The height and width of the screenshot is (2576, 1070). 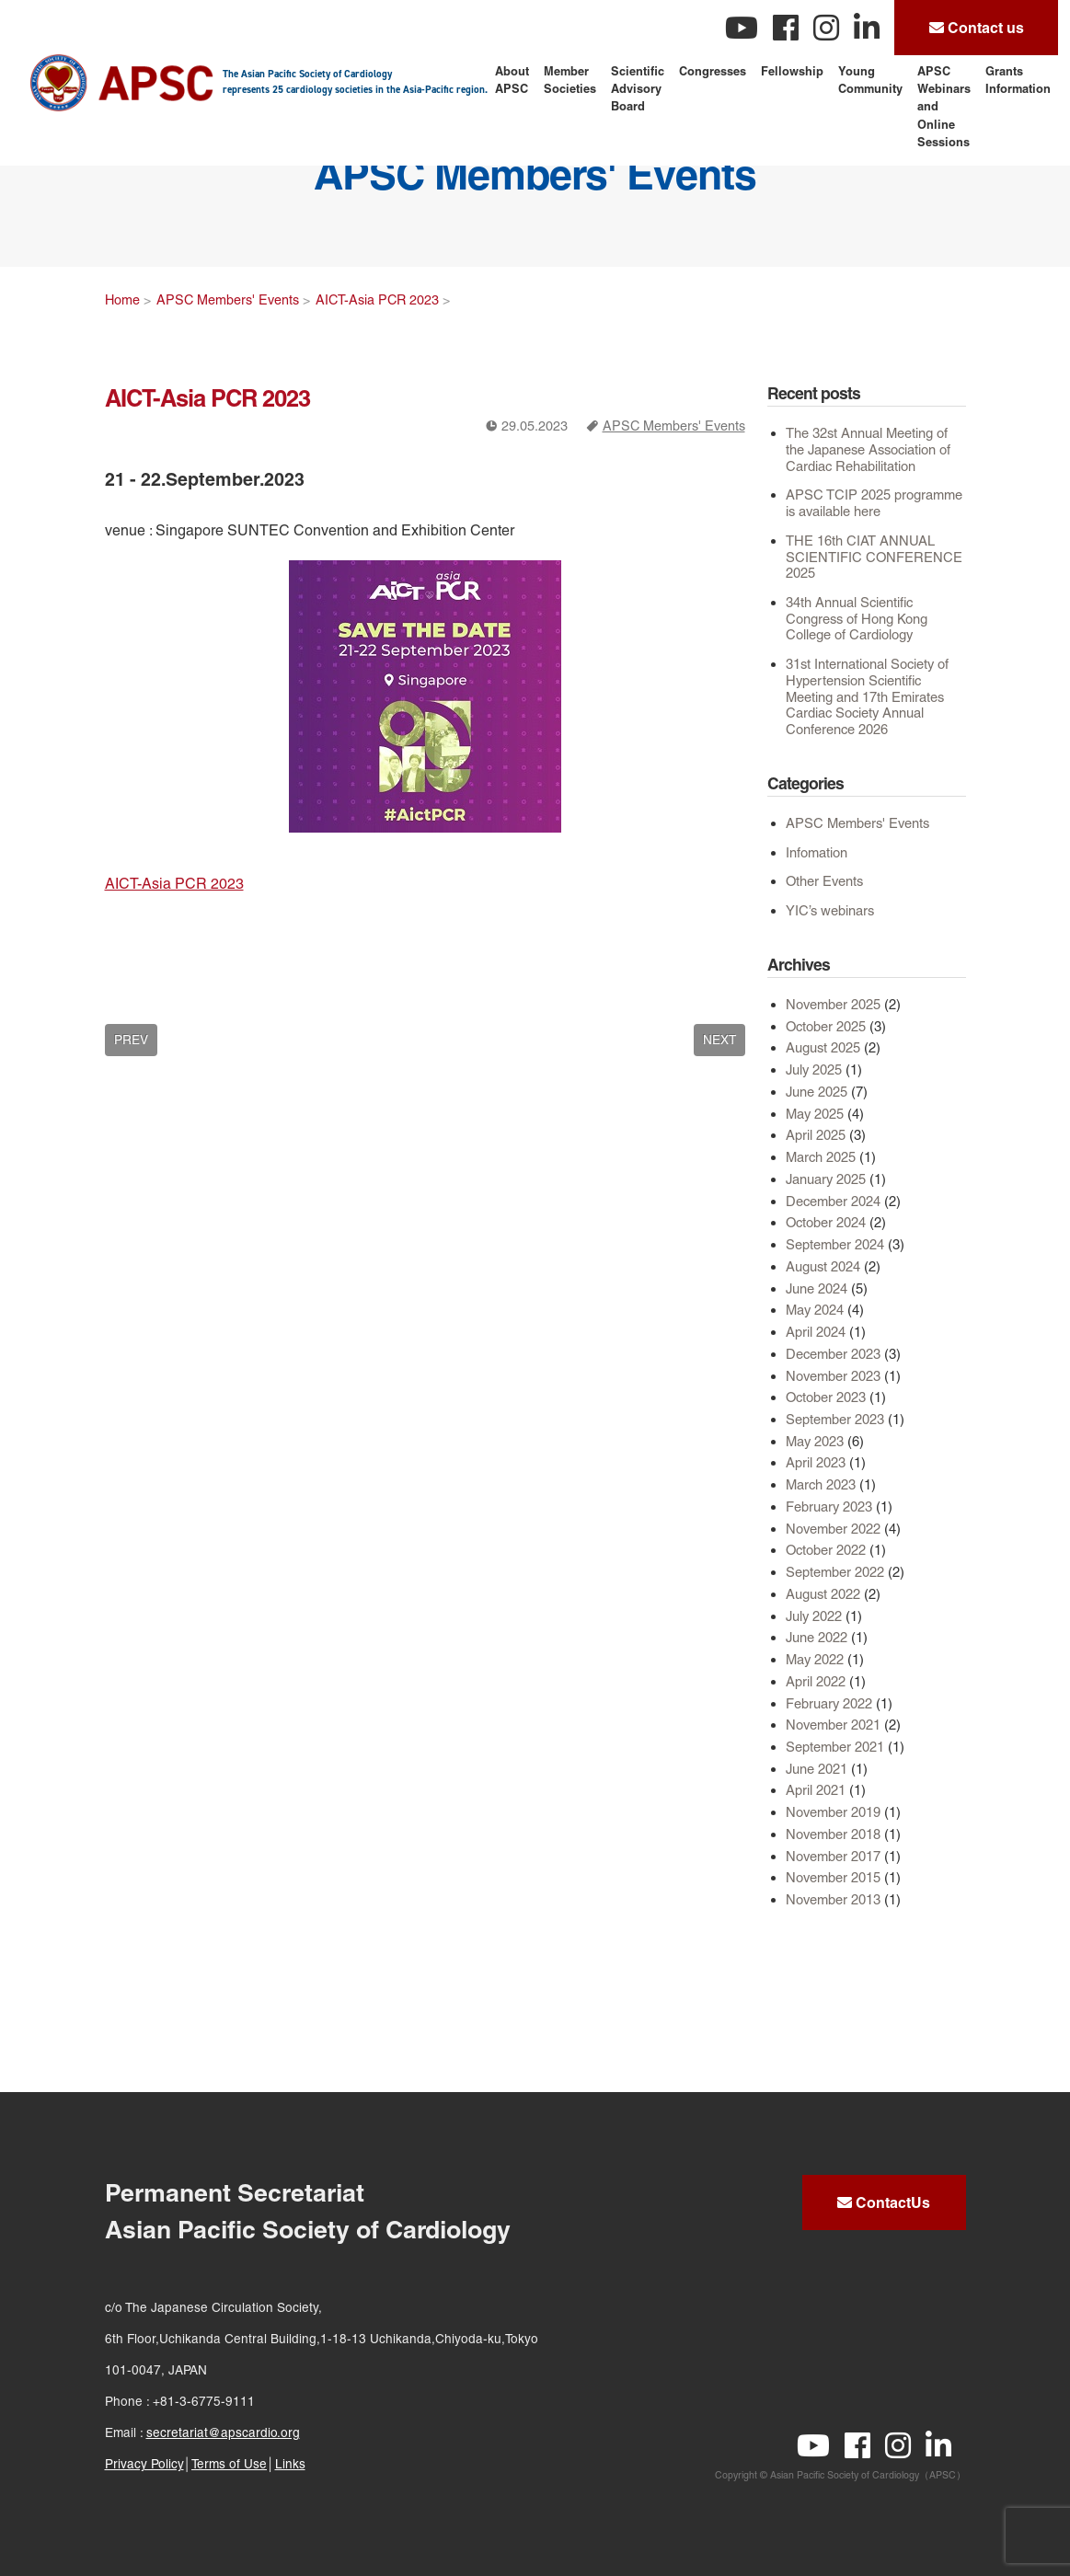 I want to click on ContactUs, so click(x=883, y=2202).